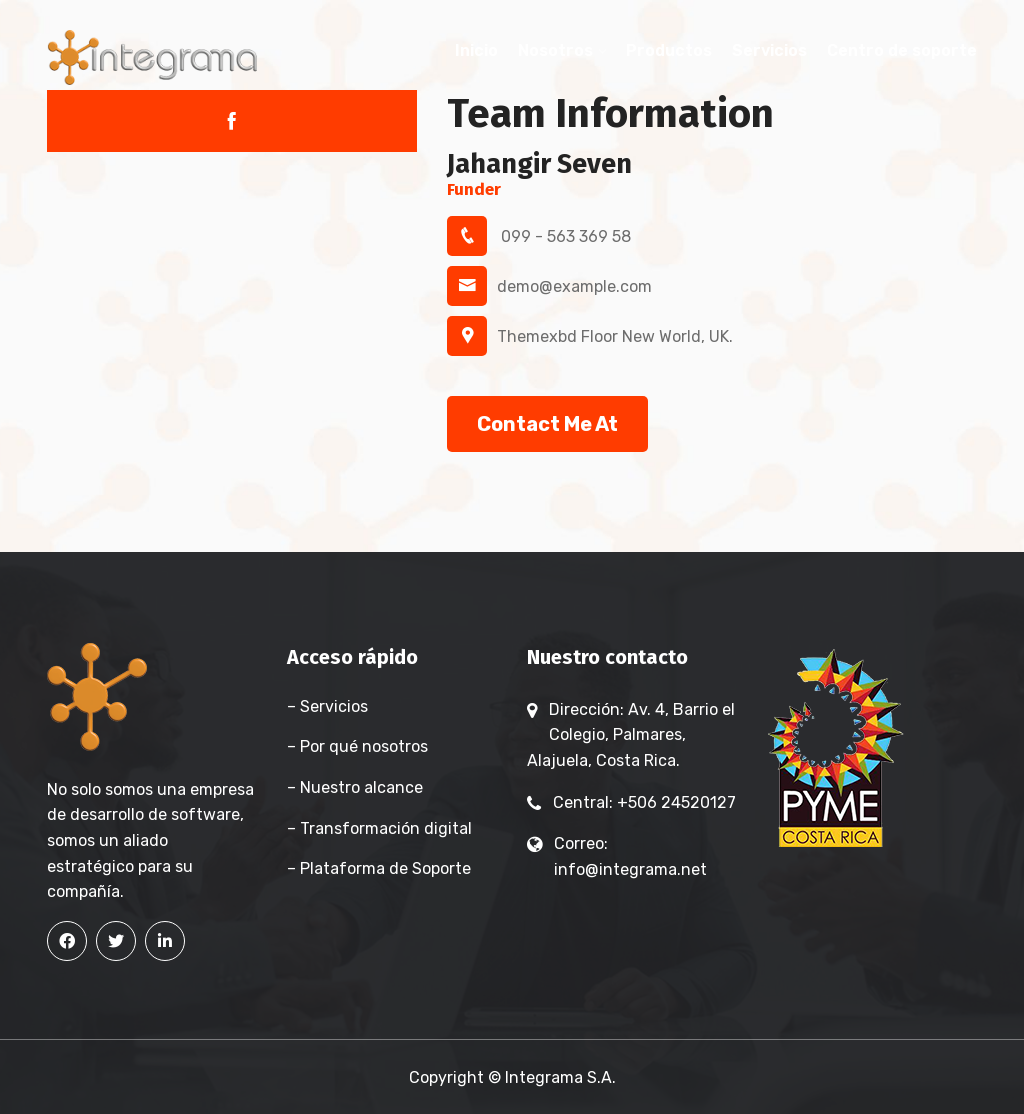 The width and height of the screenshot is (1024, 1114). Describe the element at coordinates (355, 787) in the screenshot. I see `– Nuestro alcance` at that location.